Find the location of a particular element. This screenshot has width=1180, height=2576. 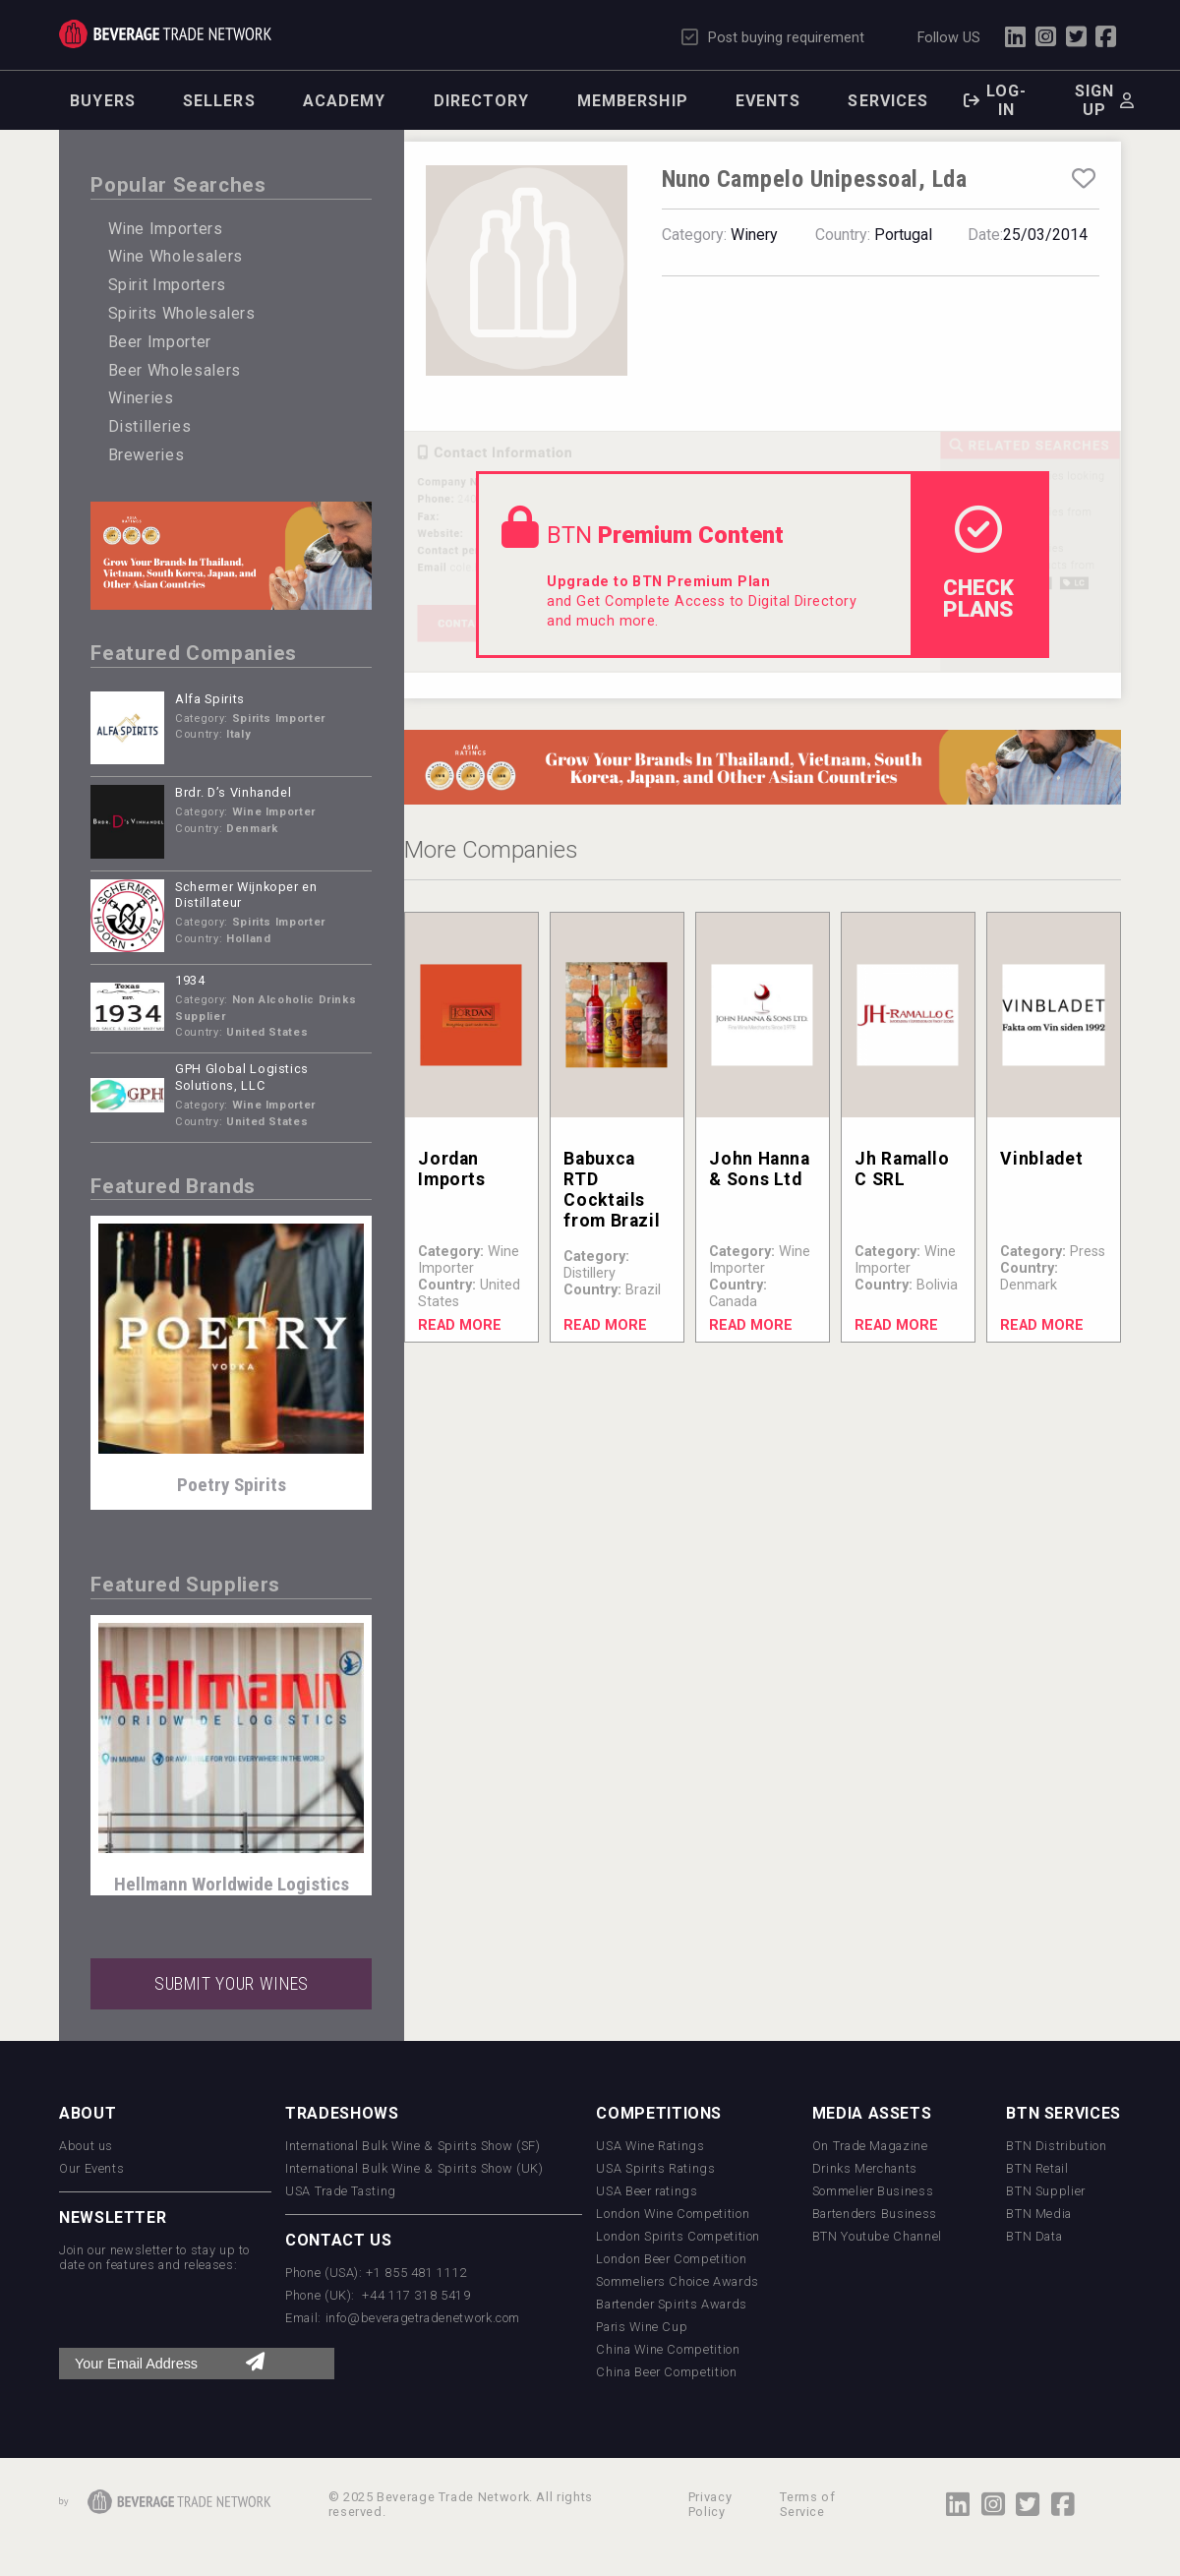

Hellmann Worldwide Logistics is located at coordinates (231, 1884).